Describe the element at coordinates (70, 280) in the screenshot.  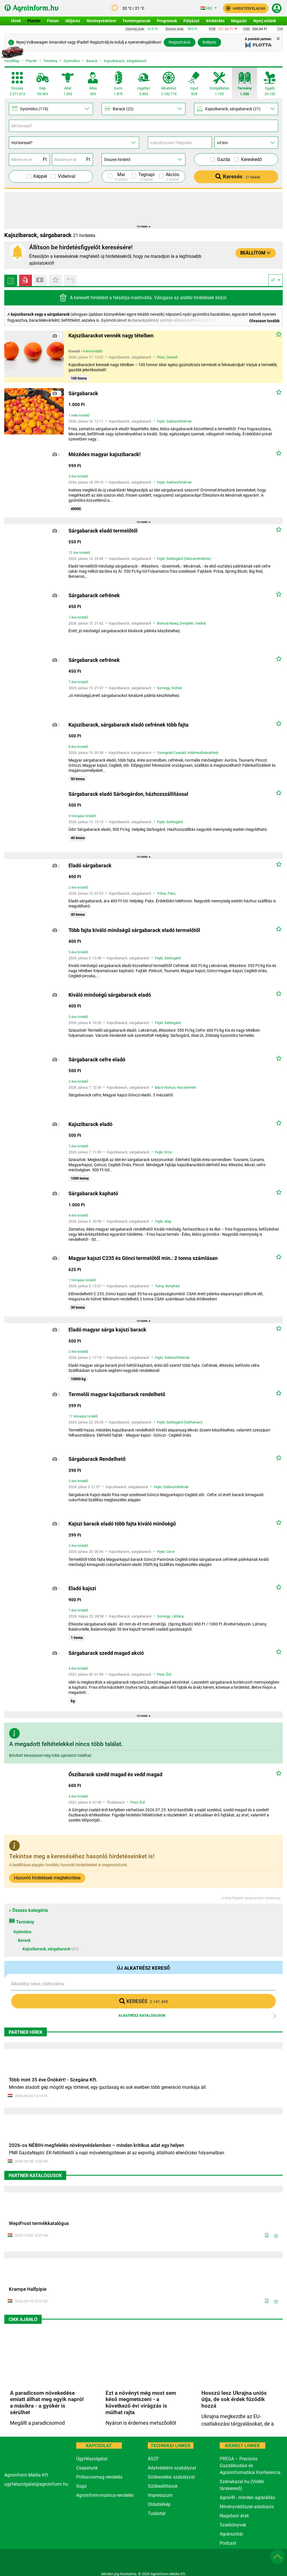
I see `[Apróhirdetés előzmények]` at that location.